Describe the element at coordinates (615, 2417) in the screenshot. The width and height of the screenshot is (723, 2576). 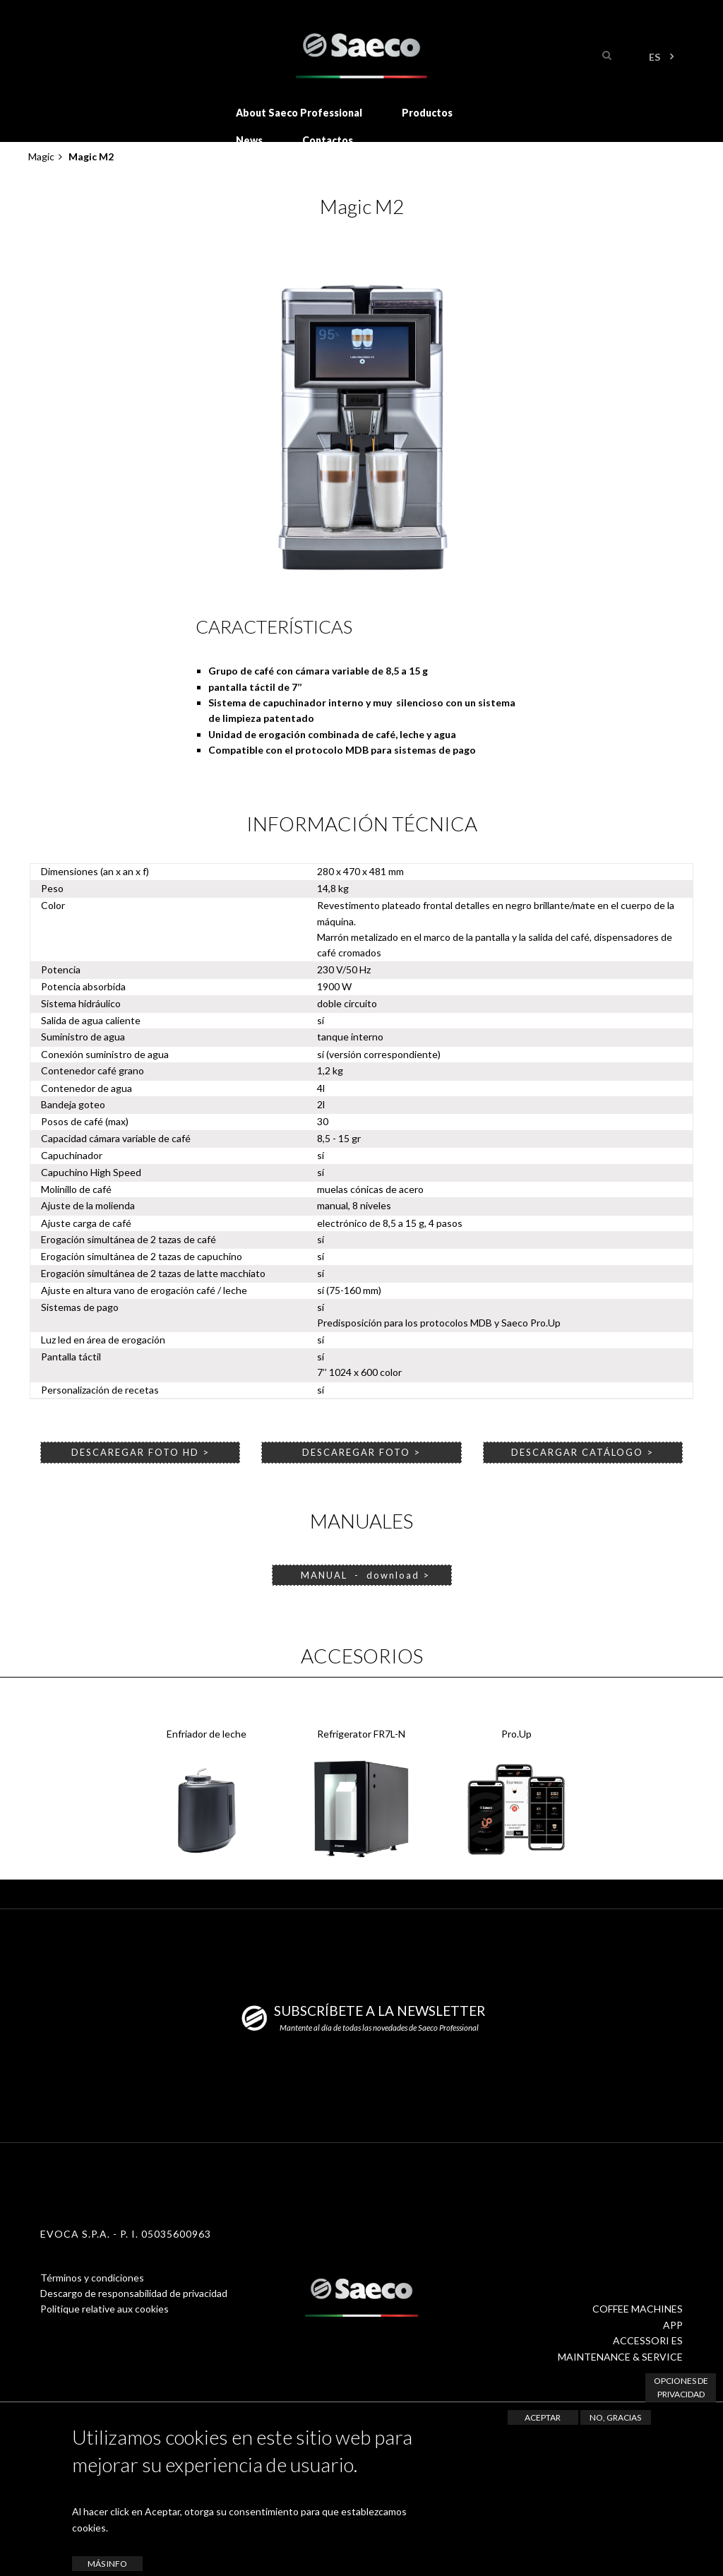
I see `No, gracias` at that location.